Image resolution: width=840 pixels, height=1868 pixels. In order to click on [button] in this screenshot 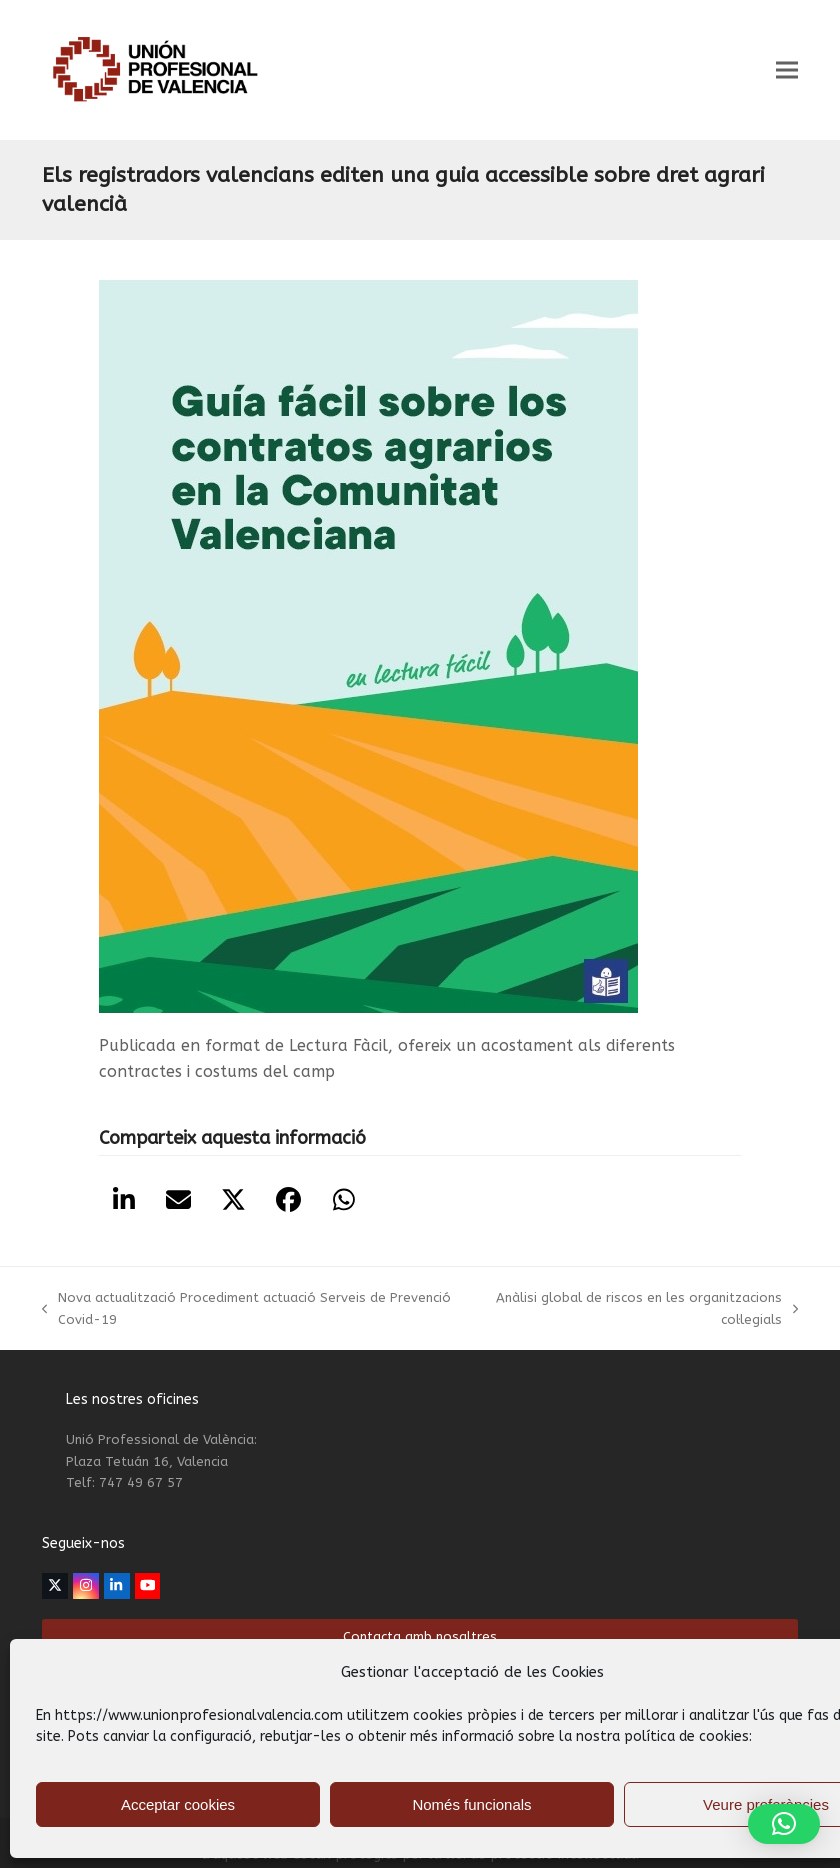, I will do `click(787, 70)`.